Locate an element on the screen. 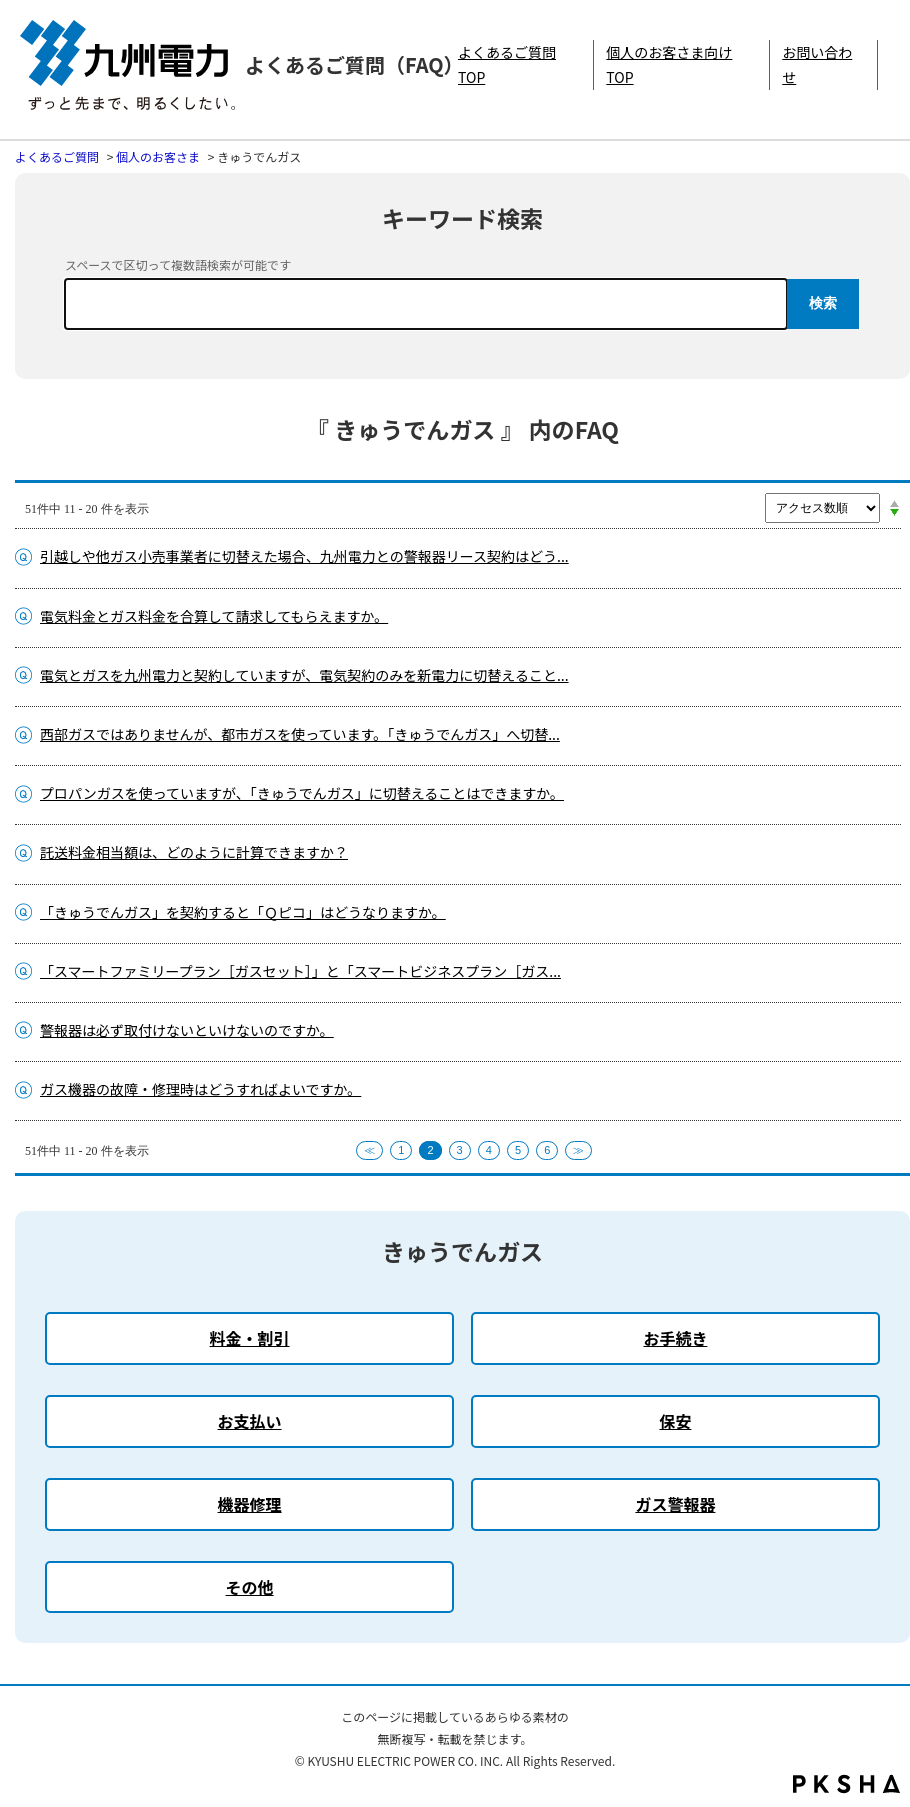  引越しや他ガス小売事業者に切替えた場合、九州電力との警報器リース契約はどう... is located at coordinates (304, 556).